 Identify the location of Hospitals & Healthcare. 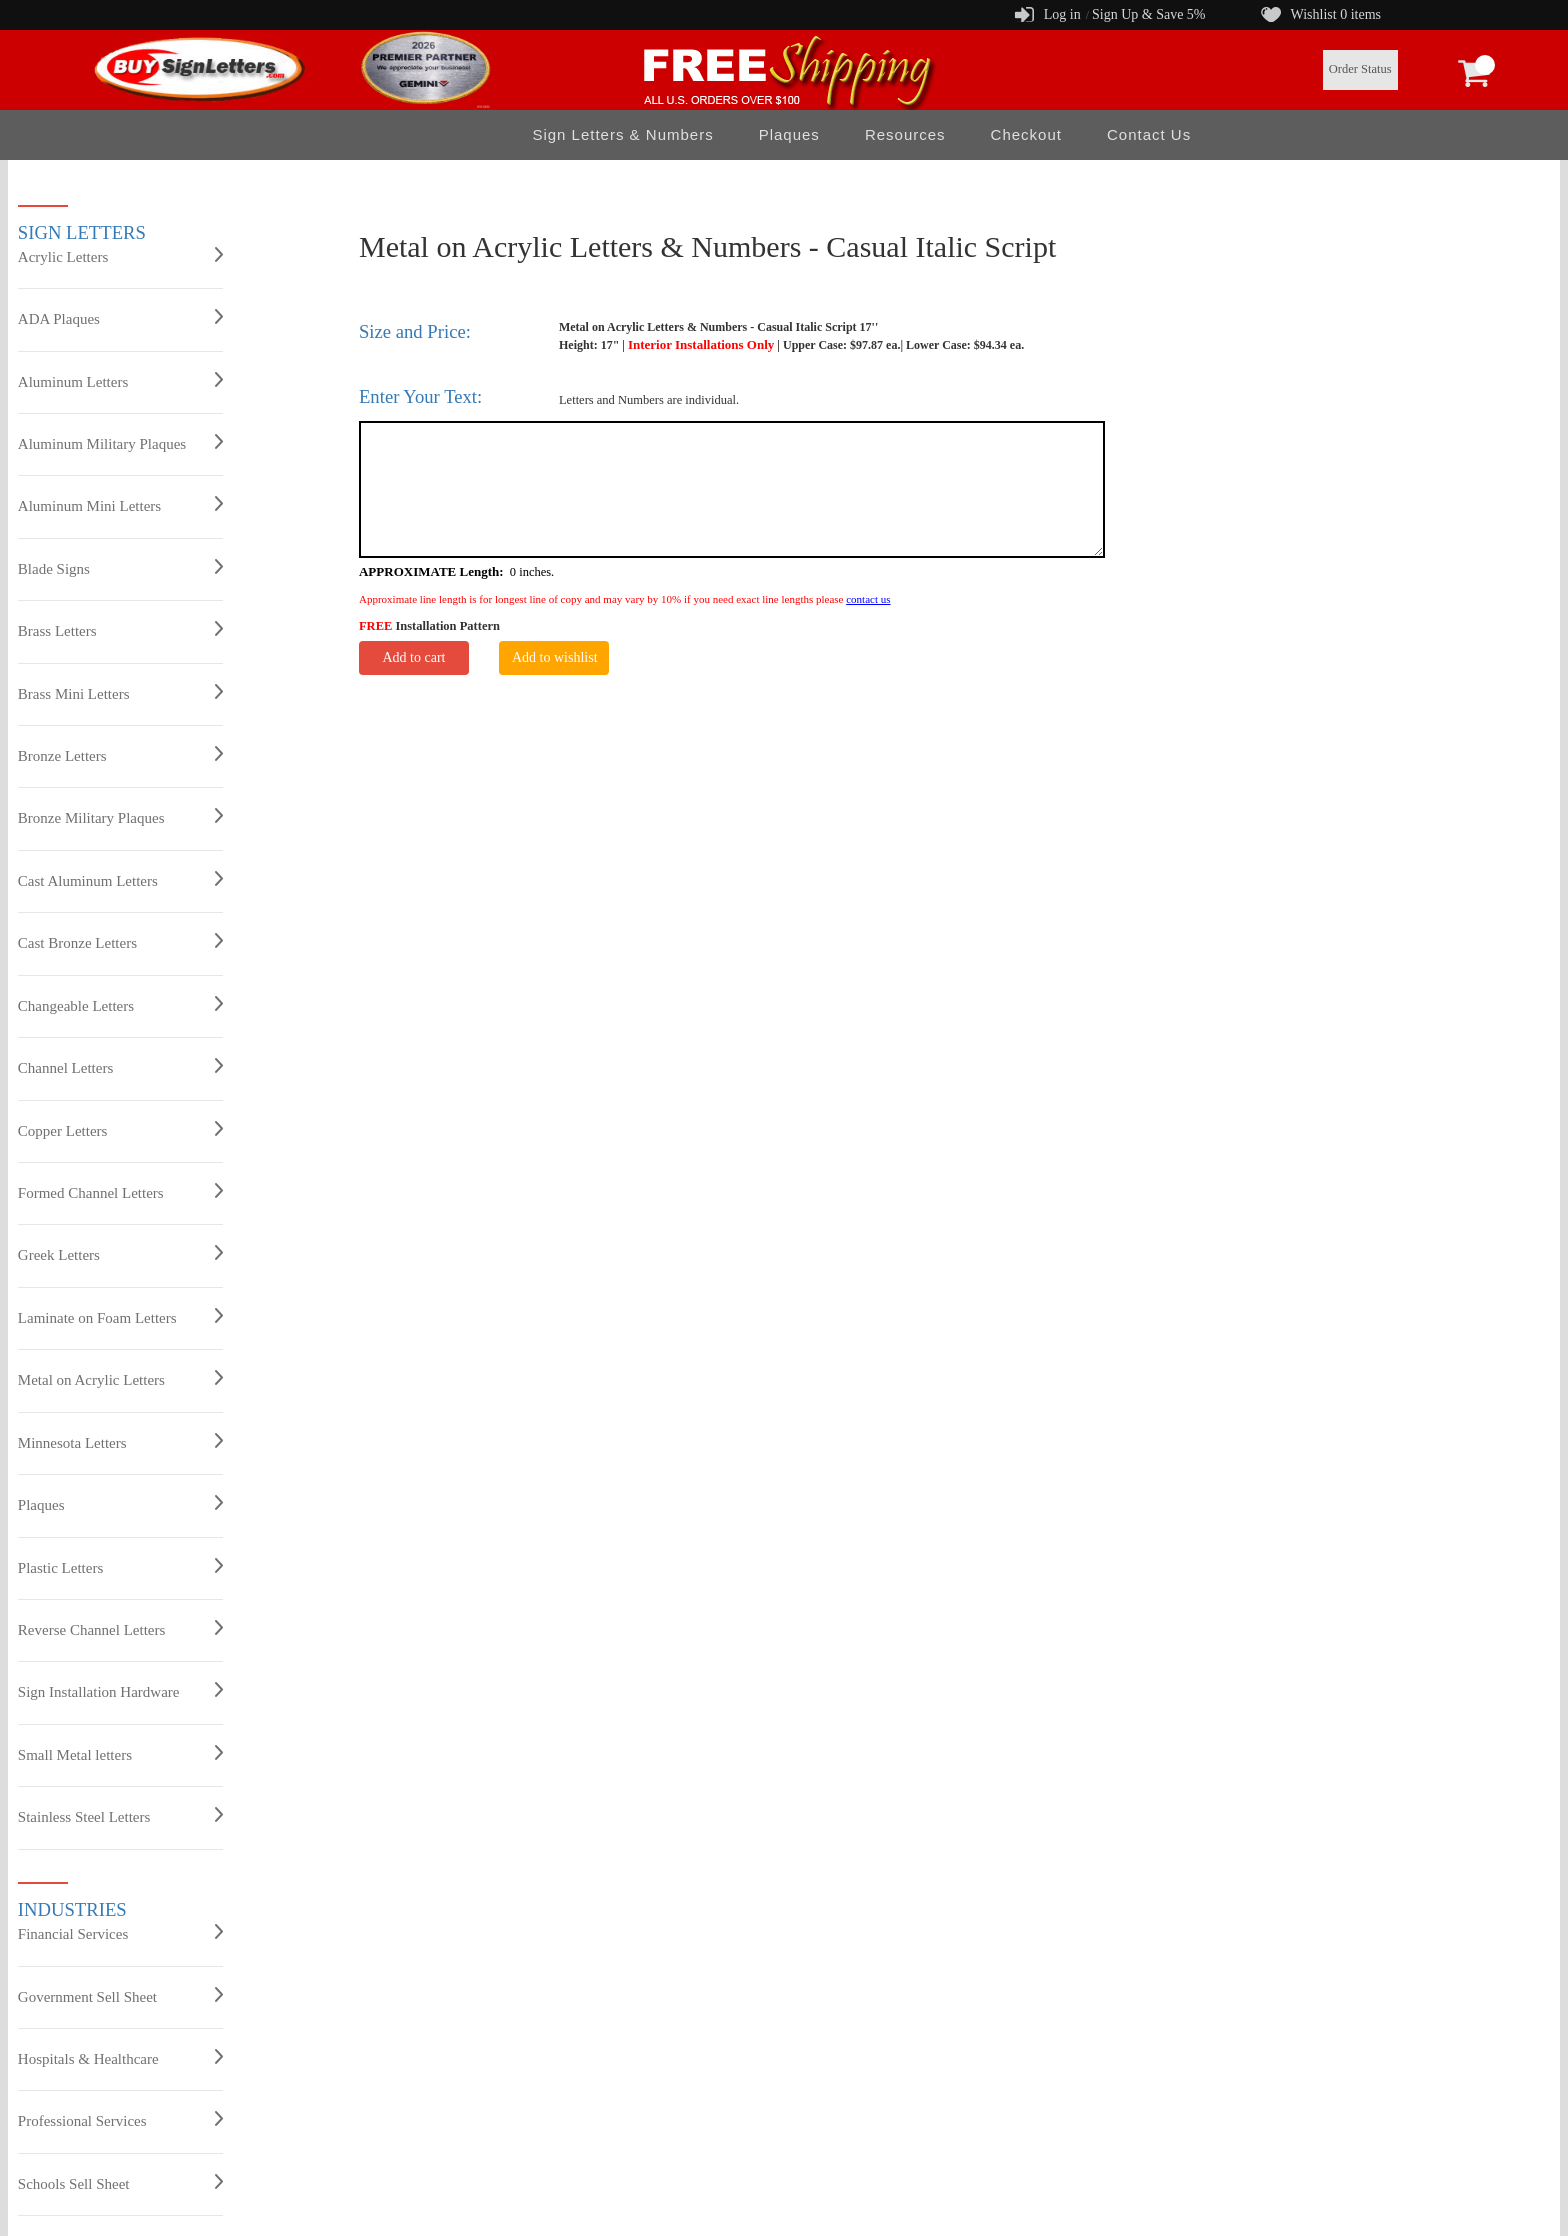
(120, 2058).